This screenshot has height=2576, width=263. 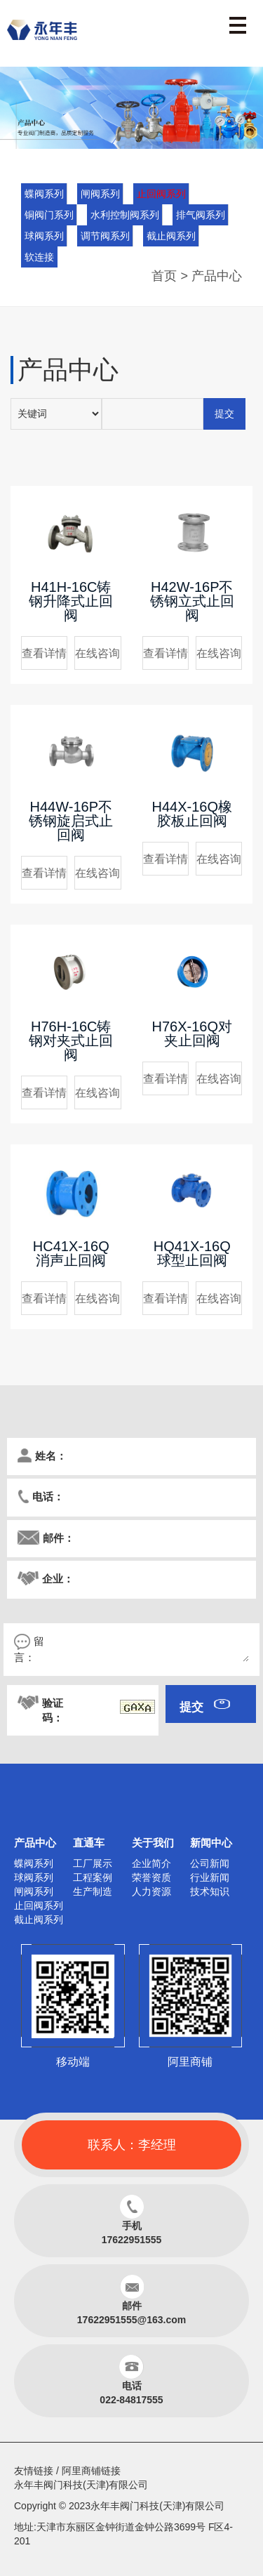 What do you see at coordinates (100, 193) in the screenshot?
I see `闸阀系列` at bounding box center [100, 193].